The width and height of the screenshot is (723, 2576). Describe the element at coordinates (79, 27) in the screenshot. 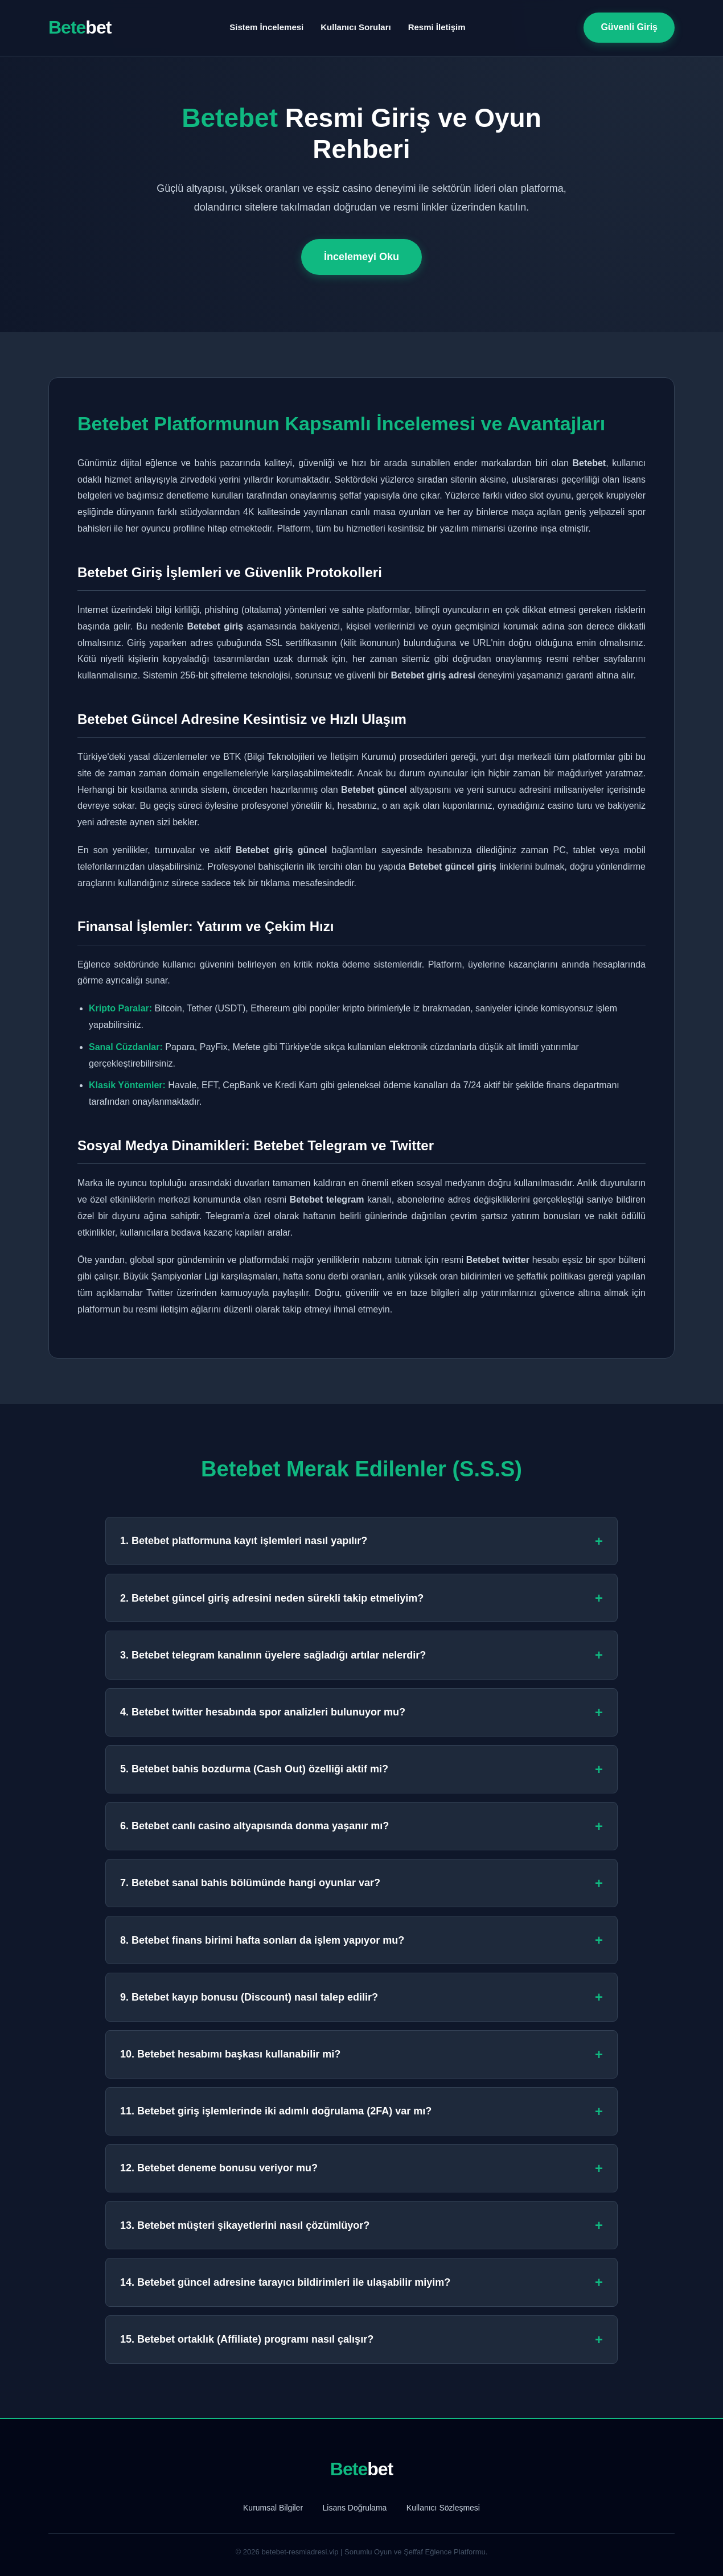

I see `Bete` at that location.